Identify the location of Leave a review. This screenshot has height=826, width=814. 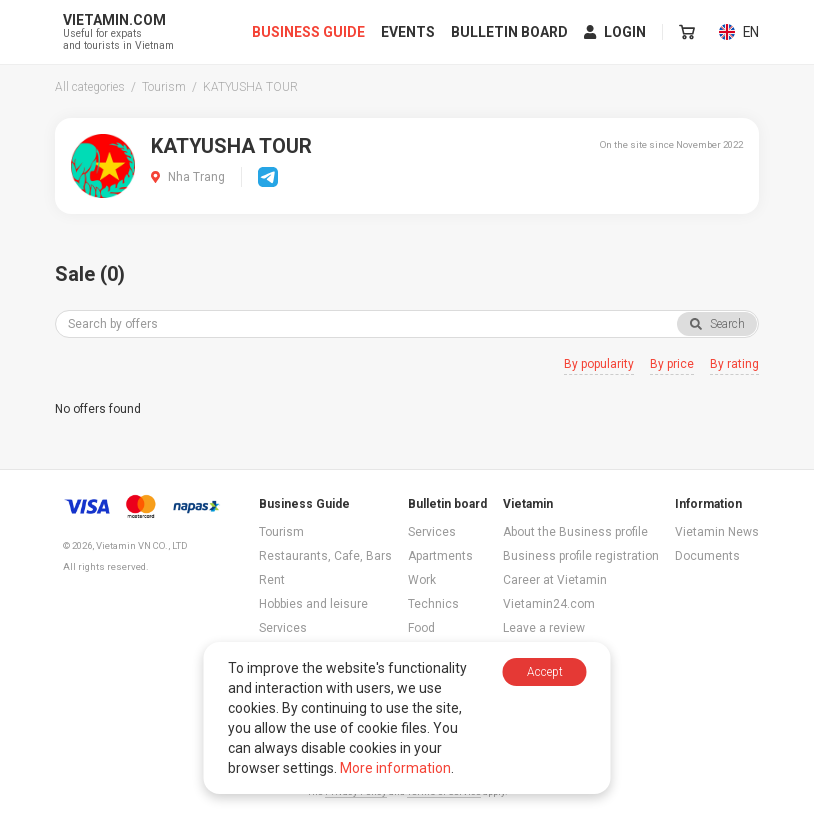
(544, 628).